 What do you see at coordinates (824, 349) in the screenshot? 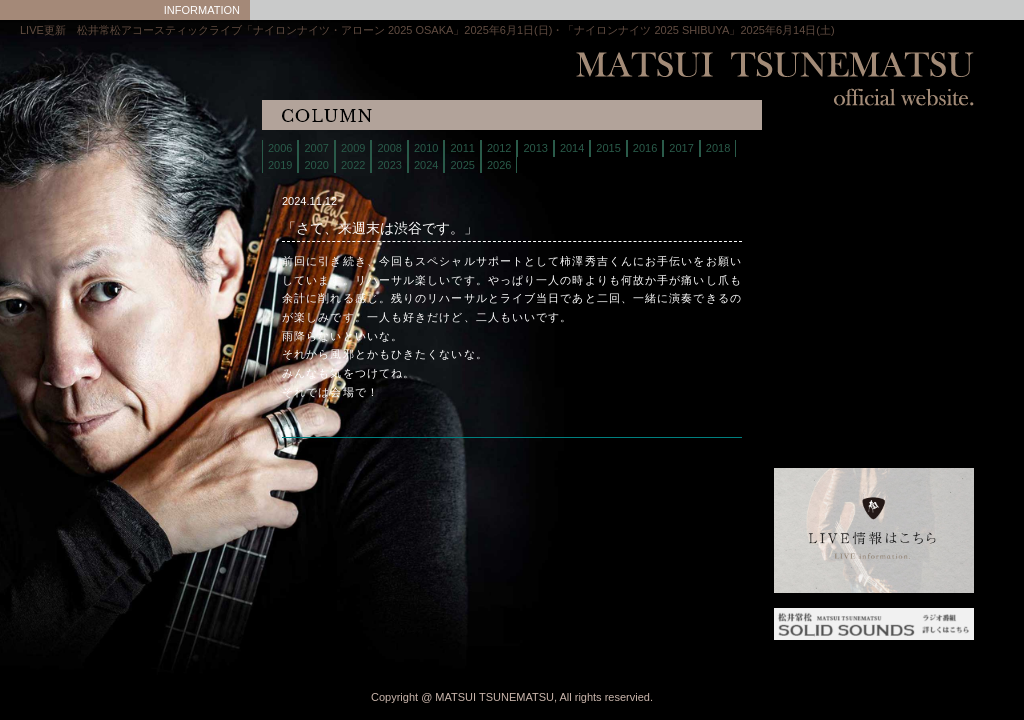
I see `links` at bounding box center [824, 349].